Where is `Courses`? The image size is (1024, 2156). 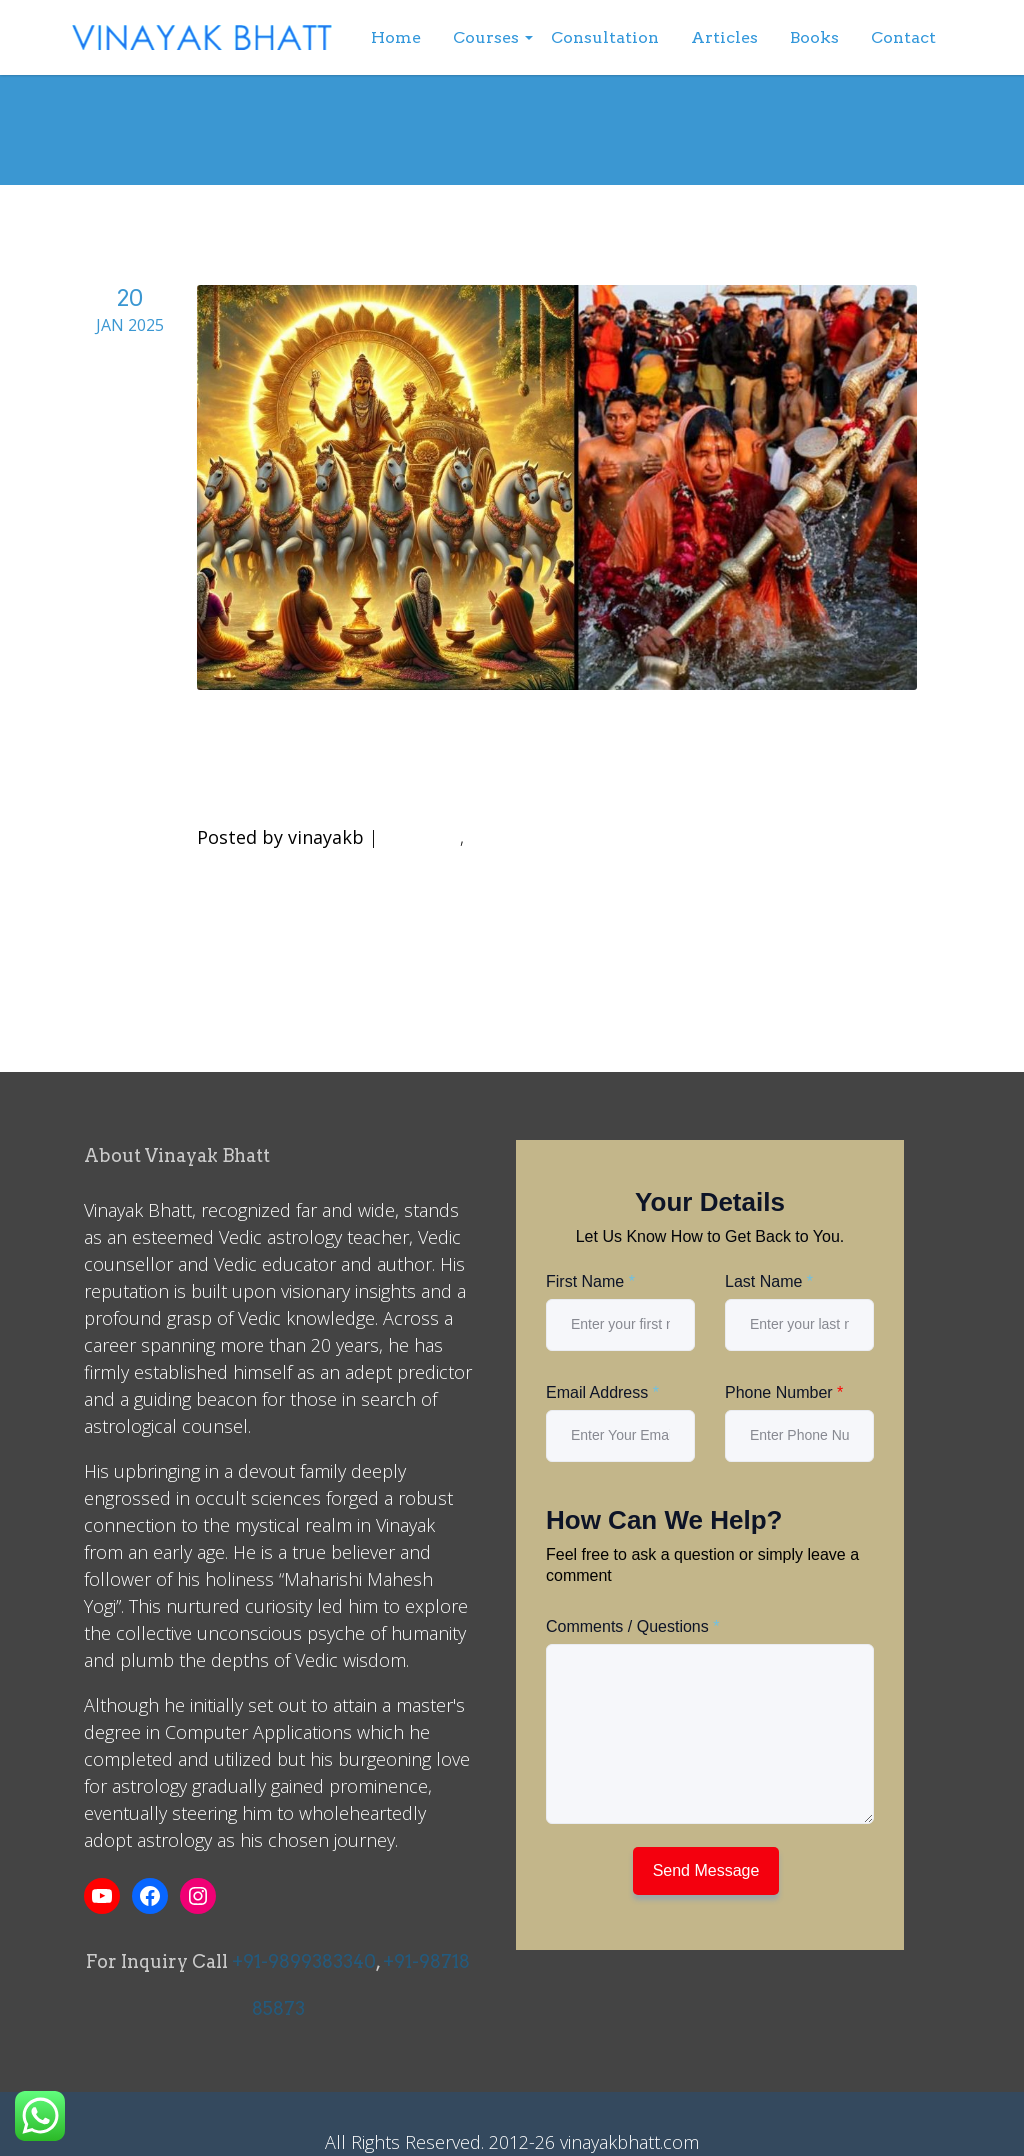
Courses is located at coordinates (486, 37).